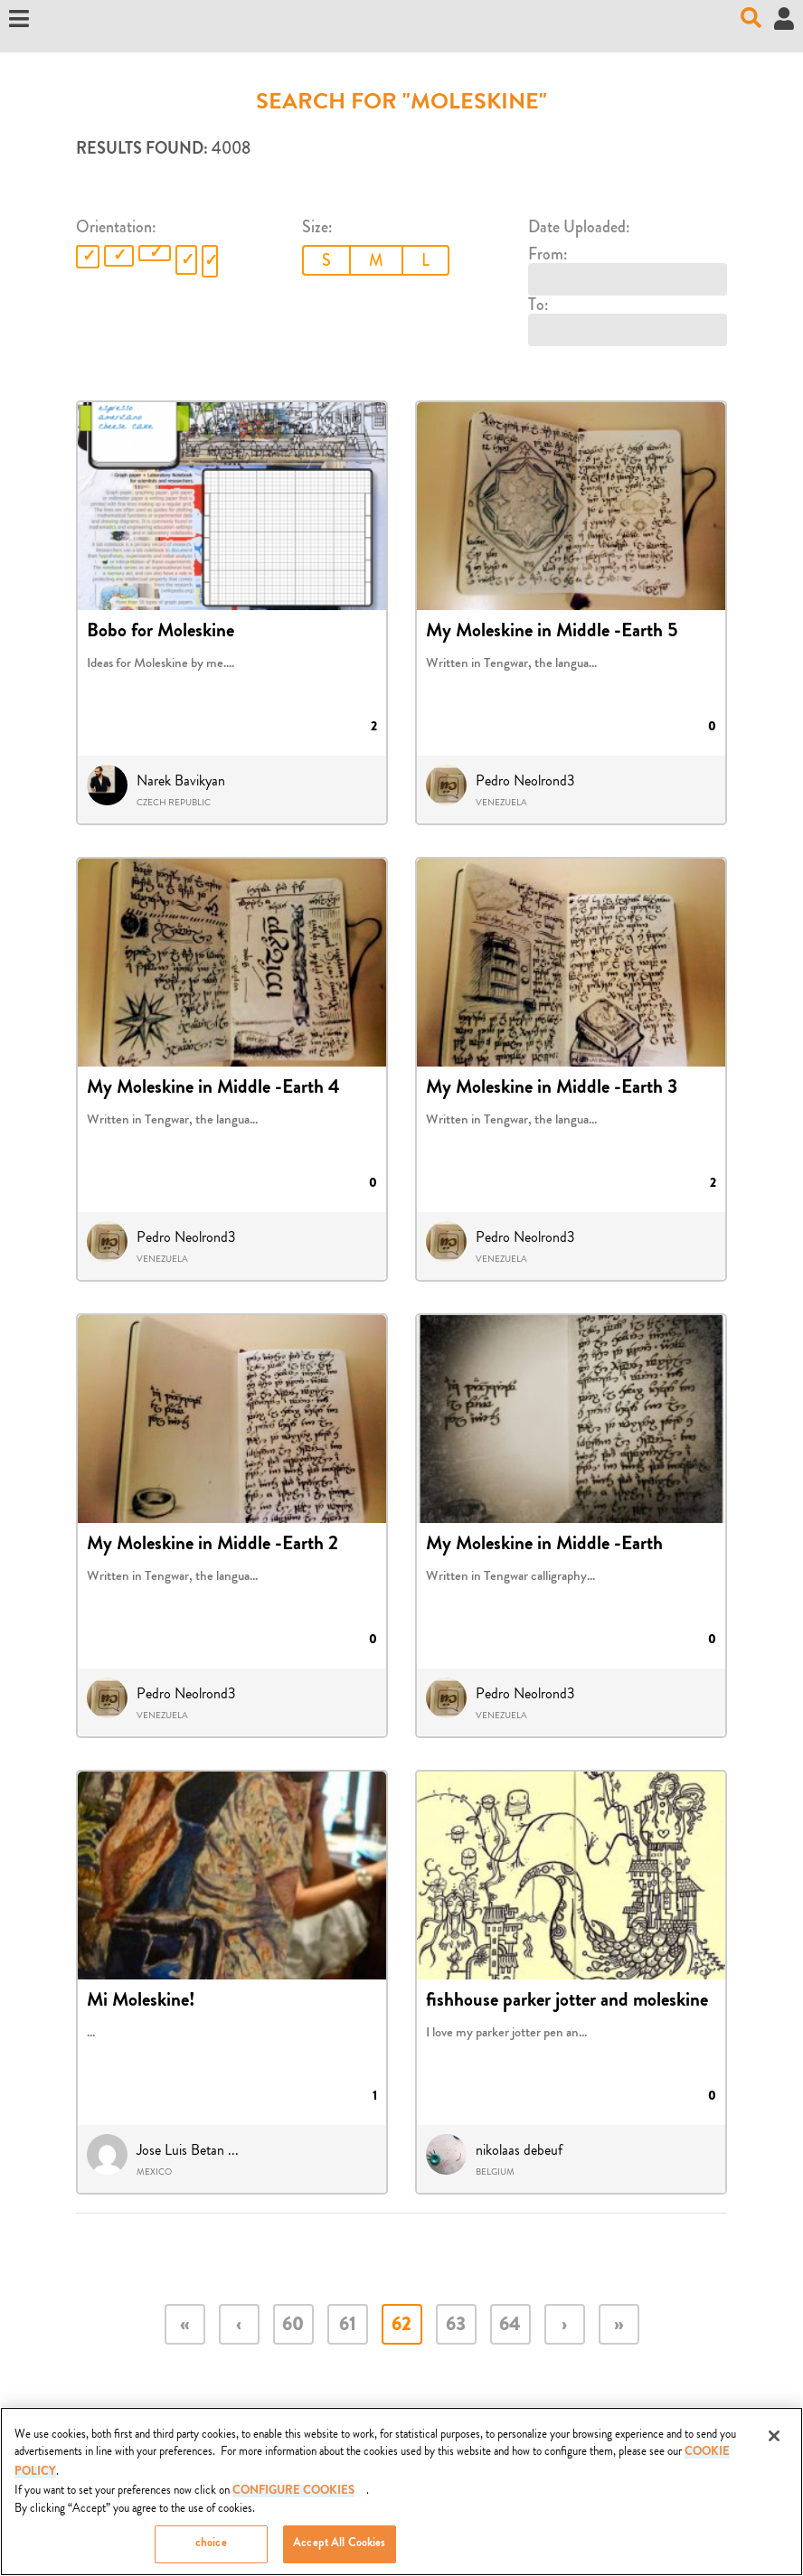 This screenshot has height=2576, width=803. Describe the element at coordinates (339, 2553) in the screenshot. I see `Accept All Cookies` at that location.